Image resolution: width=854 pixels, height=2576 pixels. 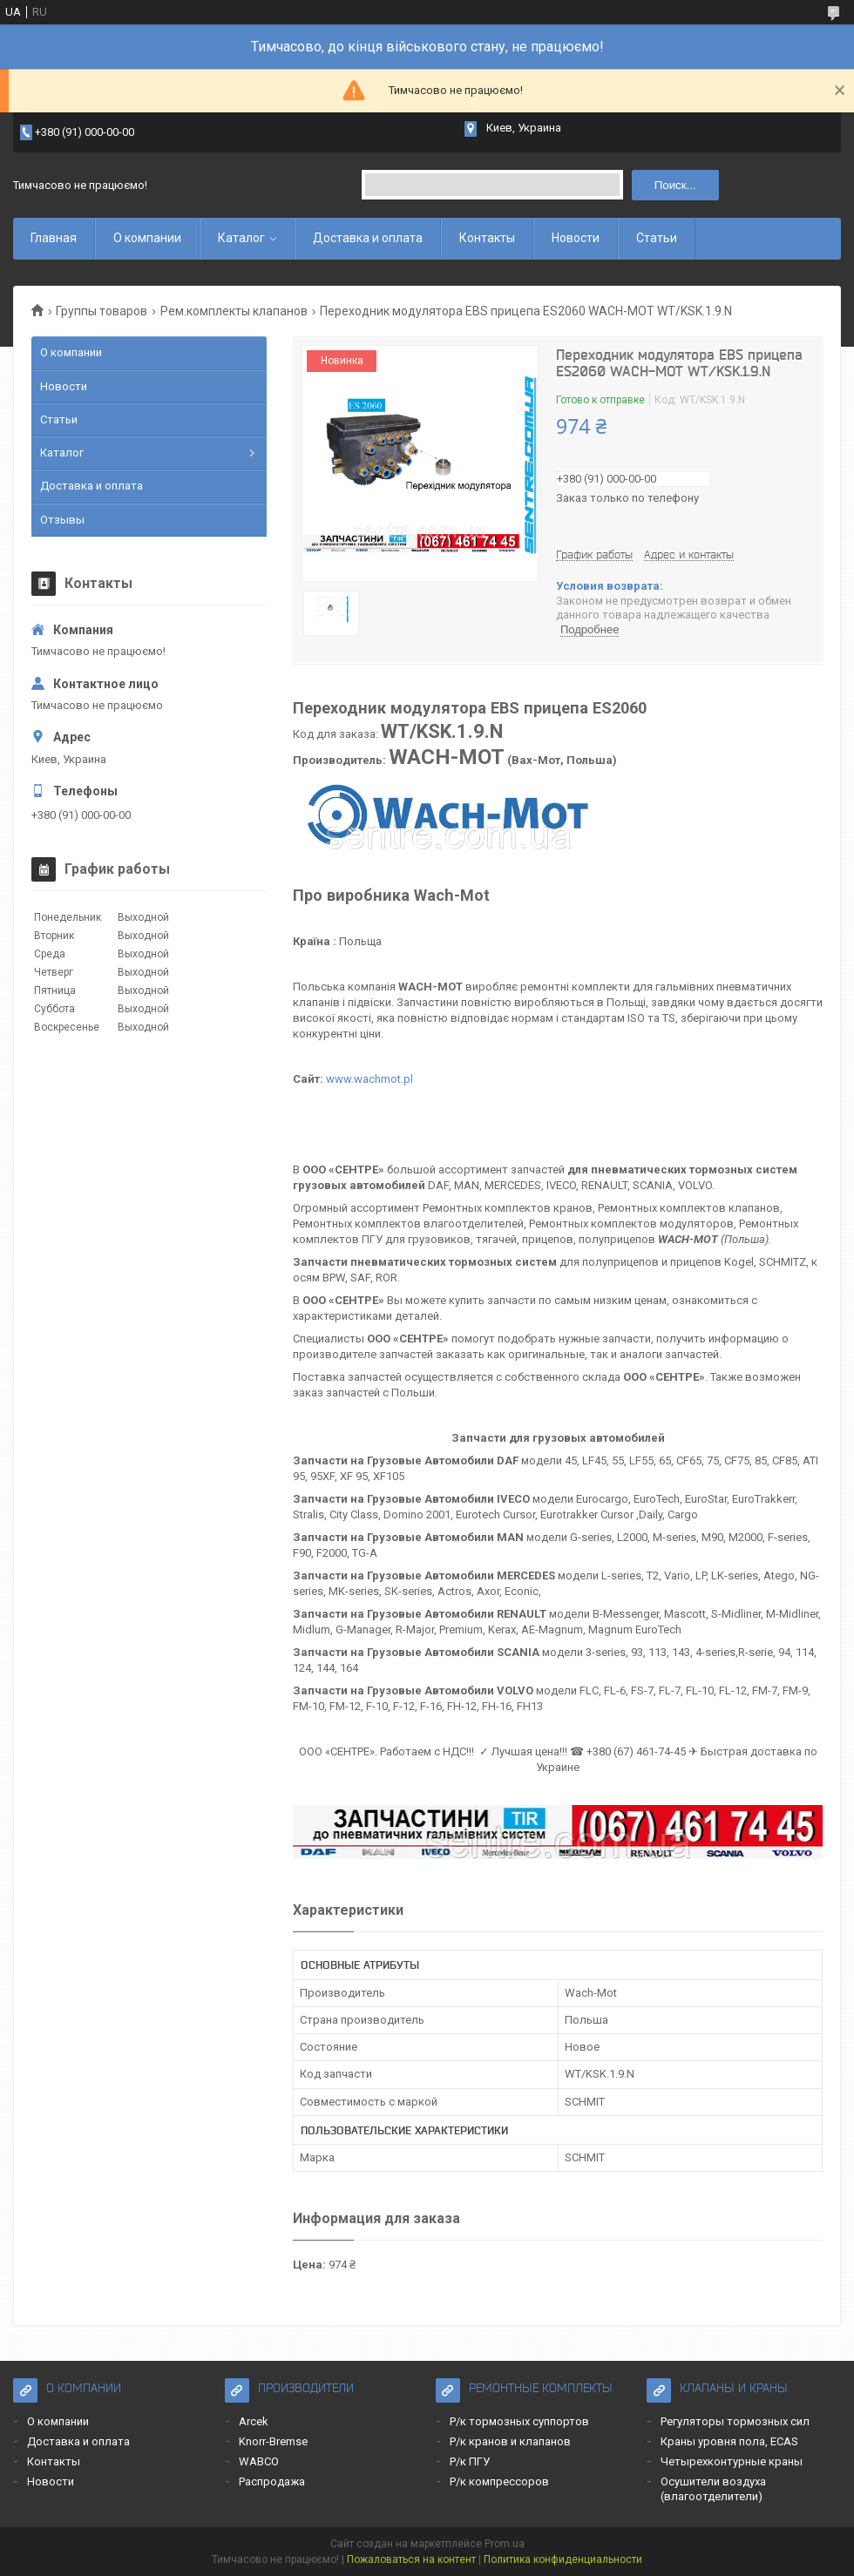 I want to click on Краны уровня пола, ECAS, so click(x=729, y=2441).